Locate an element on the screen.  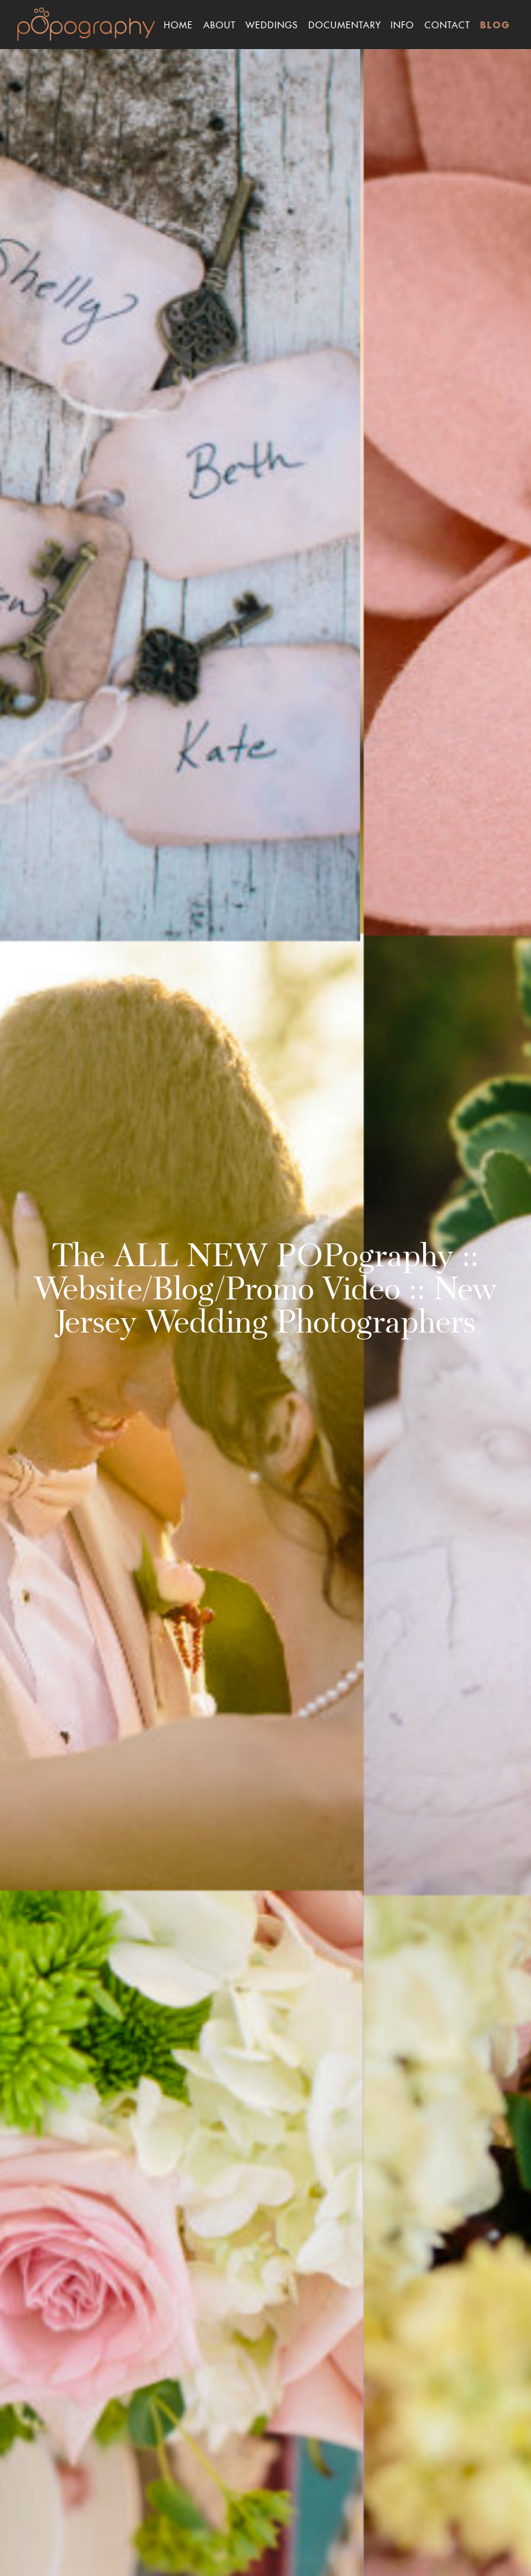
Blog is located at coordinates (495, 25).